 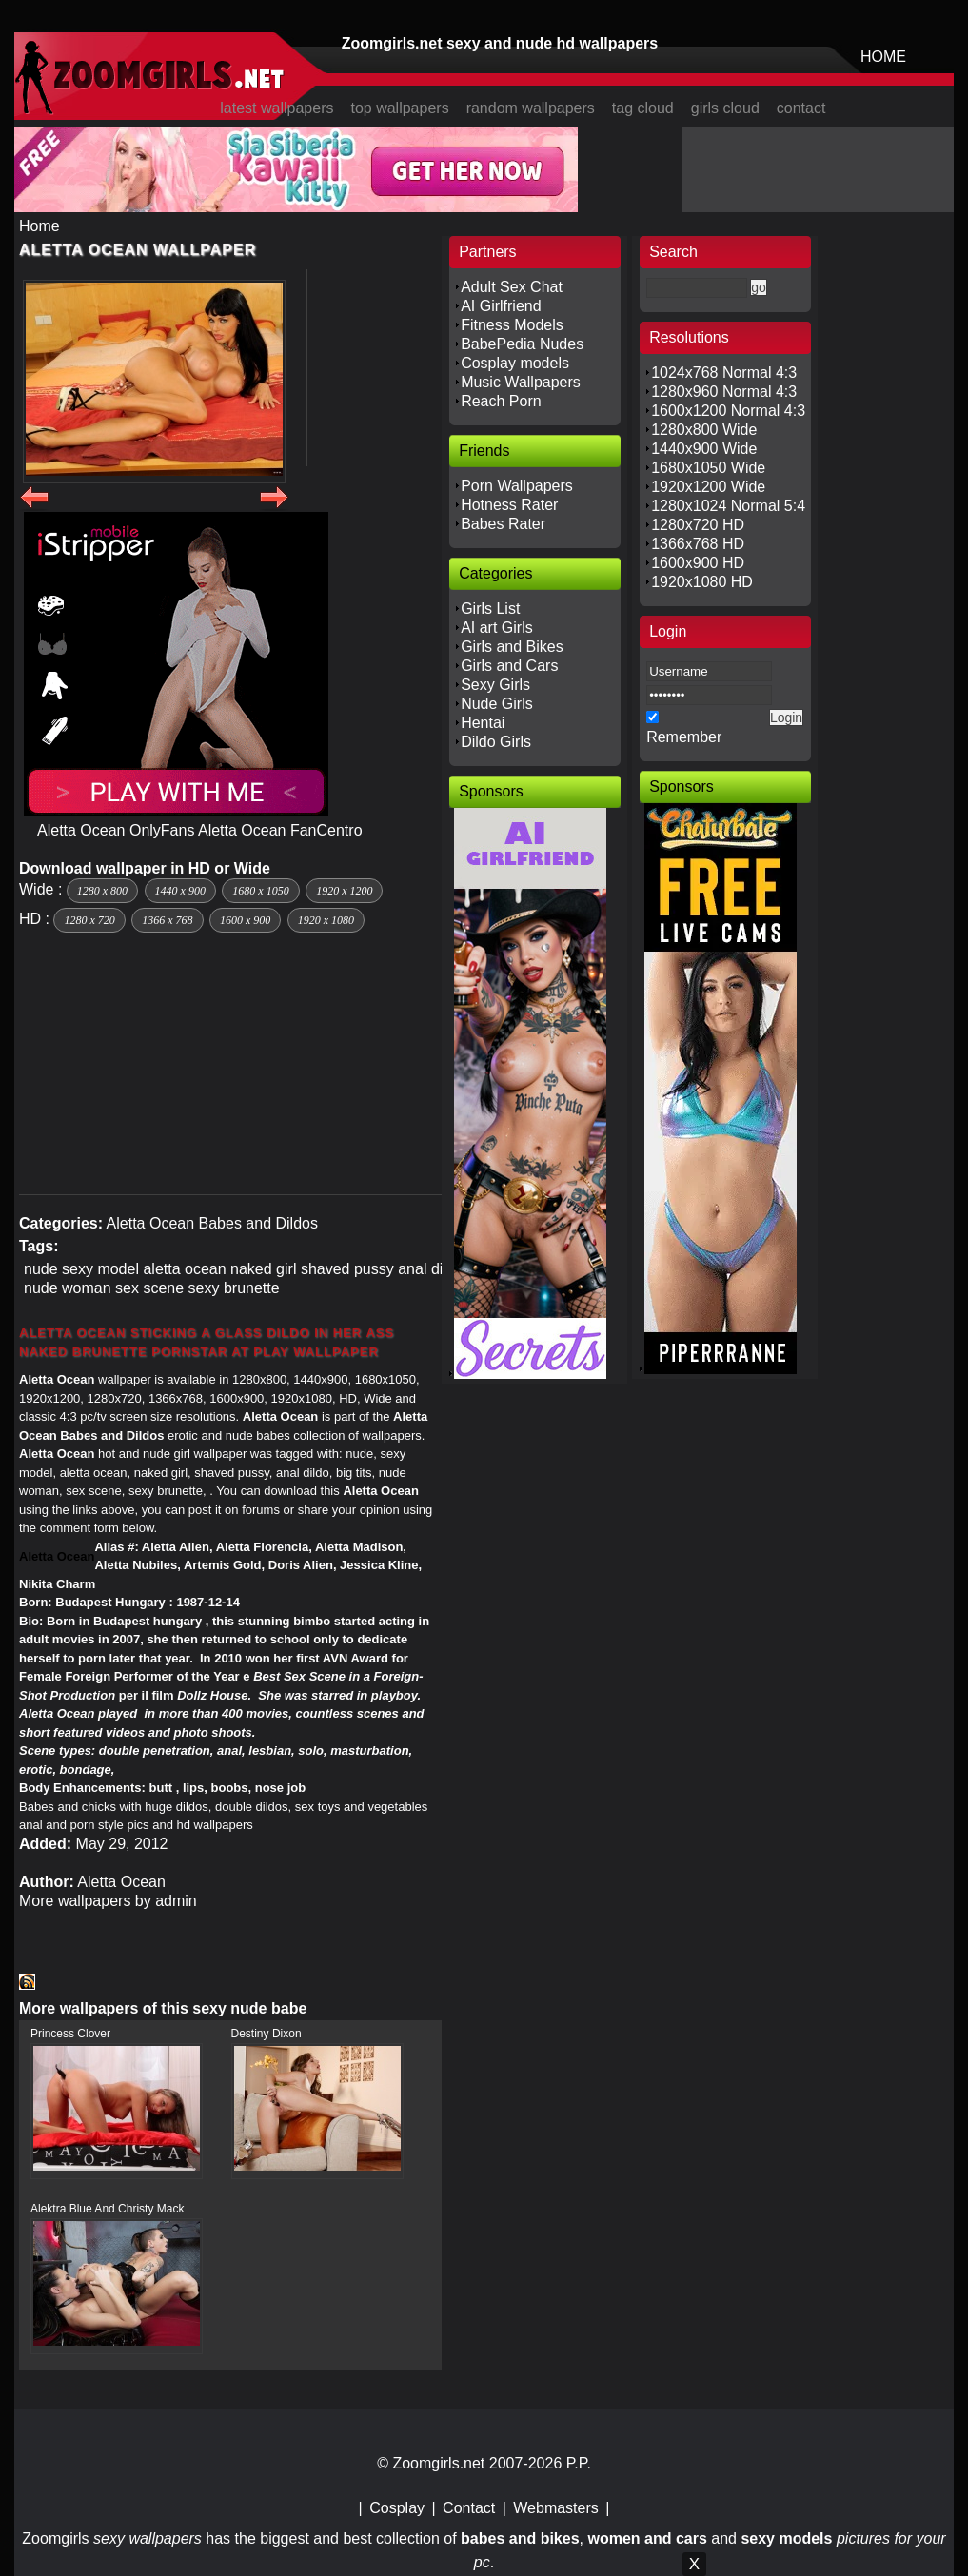 What do you see at coordinates (643, 108) in the screenshot?
I see `tag cloud` at bounding box center [643, 108].